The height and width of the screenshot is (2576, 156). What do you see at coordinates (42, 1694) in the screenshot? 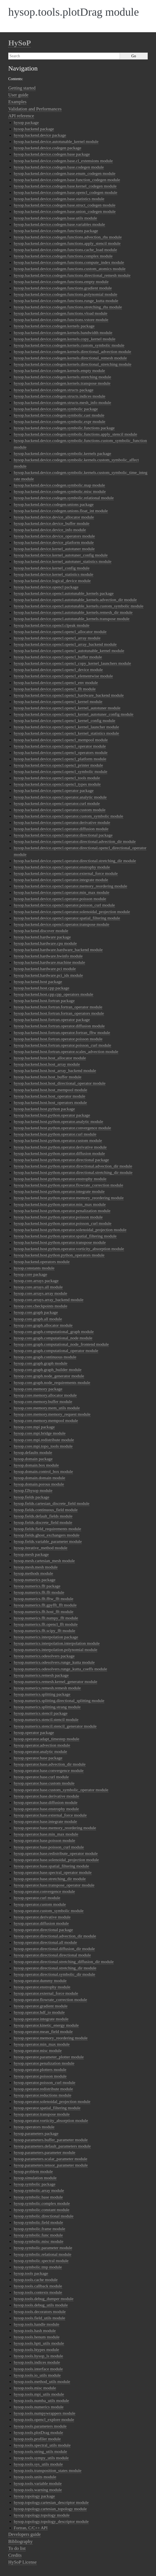
I see `hysop.numerics.splitting package` at bounding box center [42, 1694].